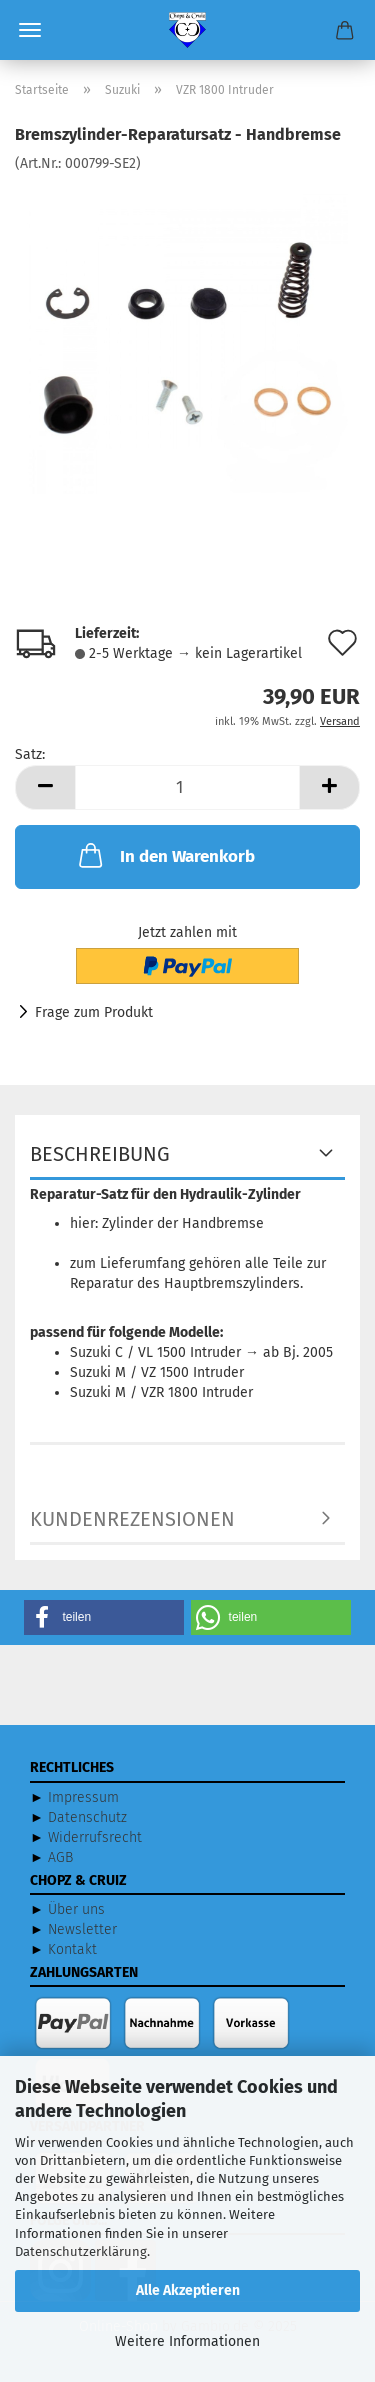 This screenshot has width=375, height=2382. Describe the element at coordinates (100, 1154) in the screenshot. I see `Beschreibung` at that location.